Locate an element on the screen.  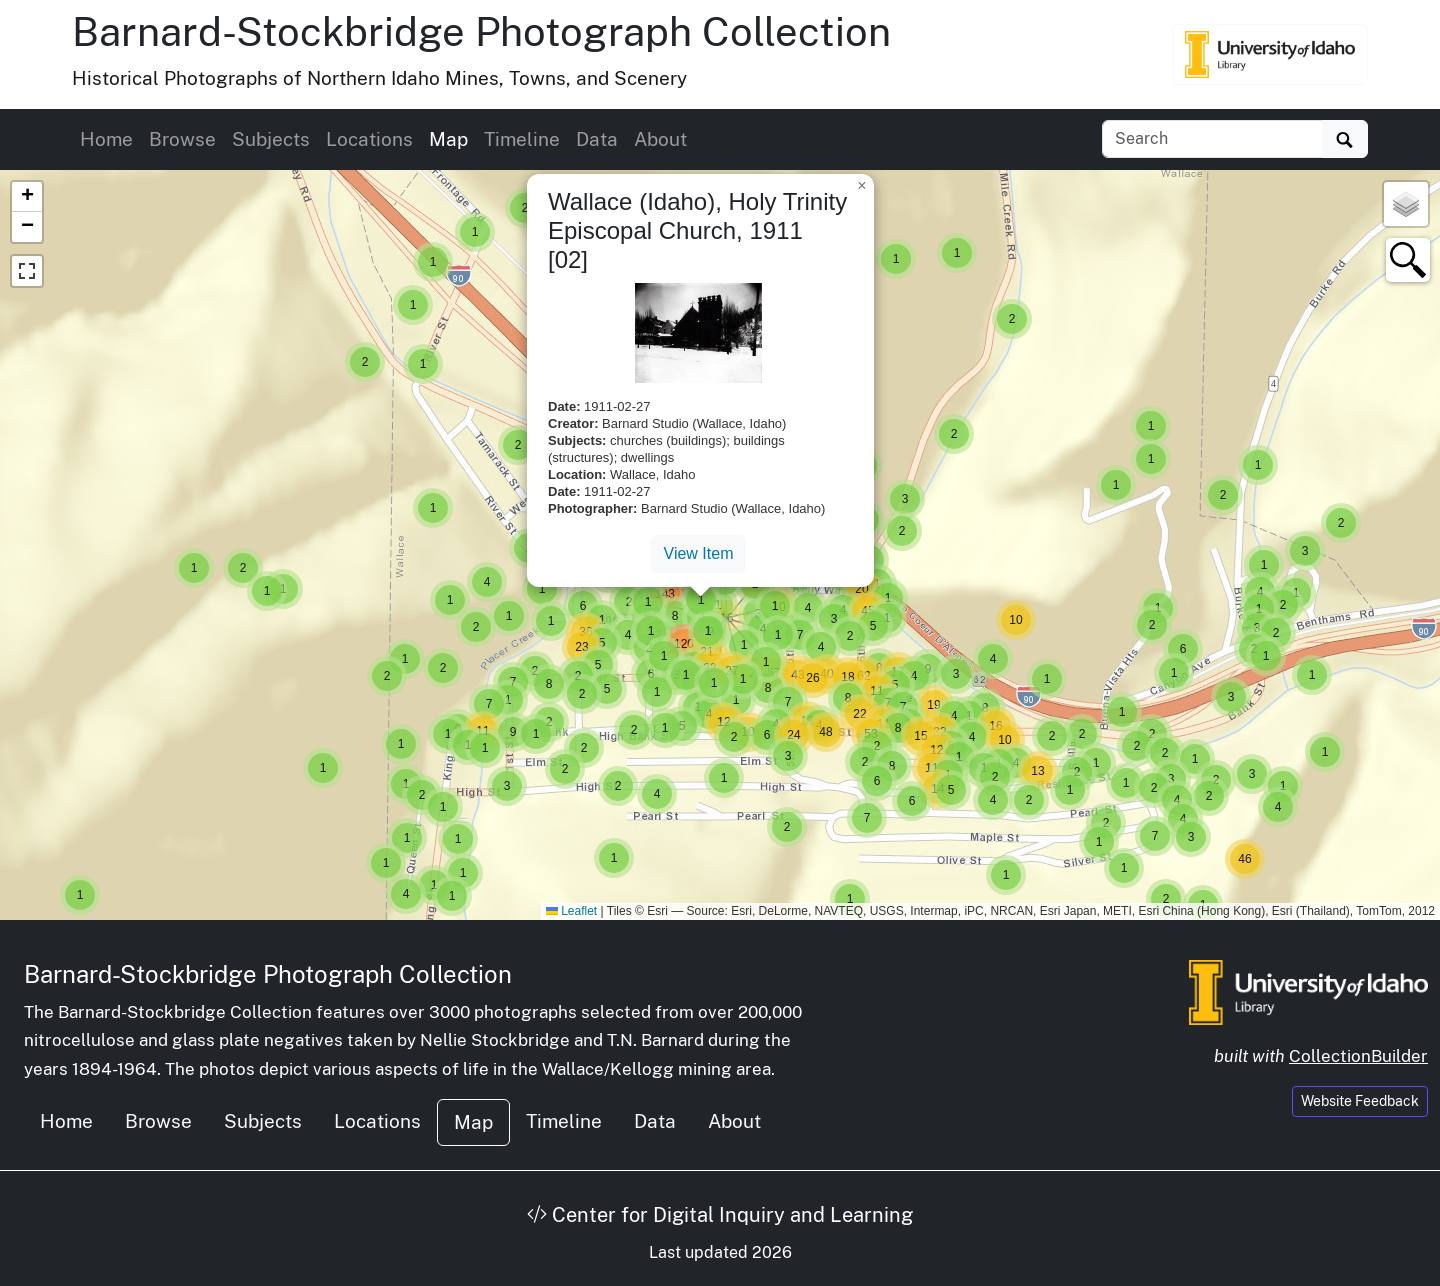
Barnard-Stockbridge Photograph Collection is located at coordinates (481, 31).